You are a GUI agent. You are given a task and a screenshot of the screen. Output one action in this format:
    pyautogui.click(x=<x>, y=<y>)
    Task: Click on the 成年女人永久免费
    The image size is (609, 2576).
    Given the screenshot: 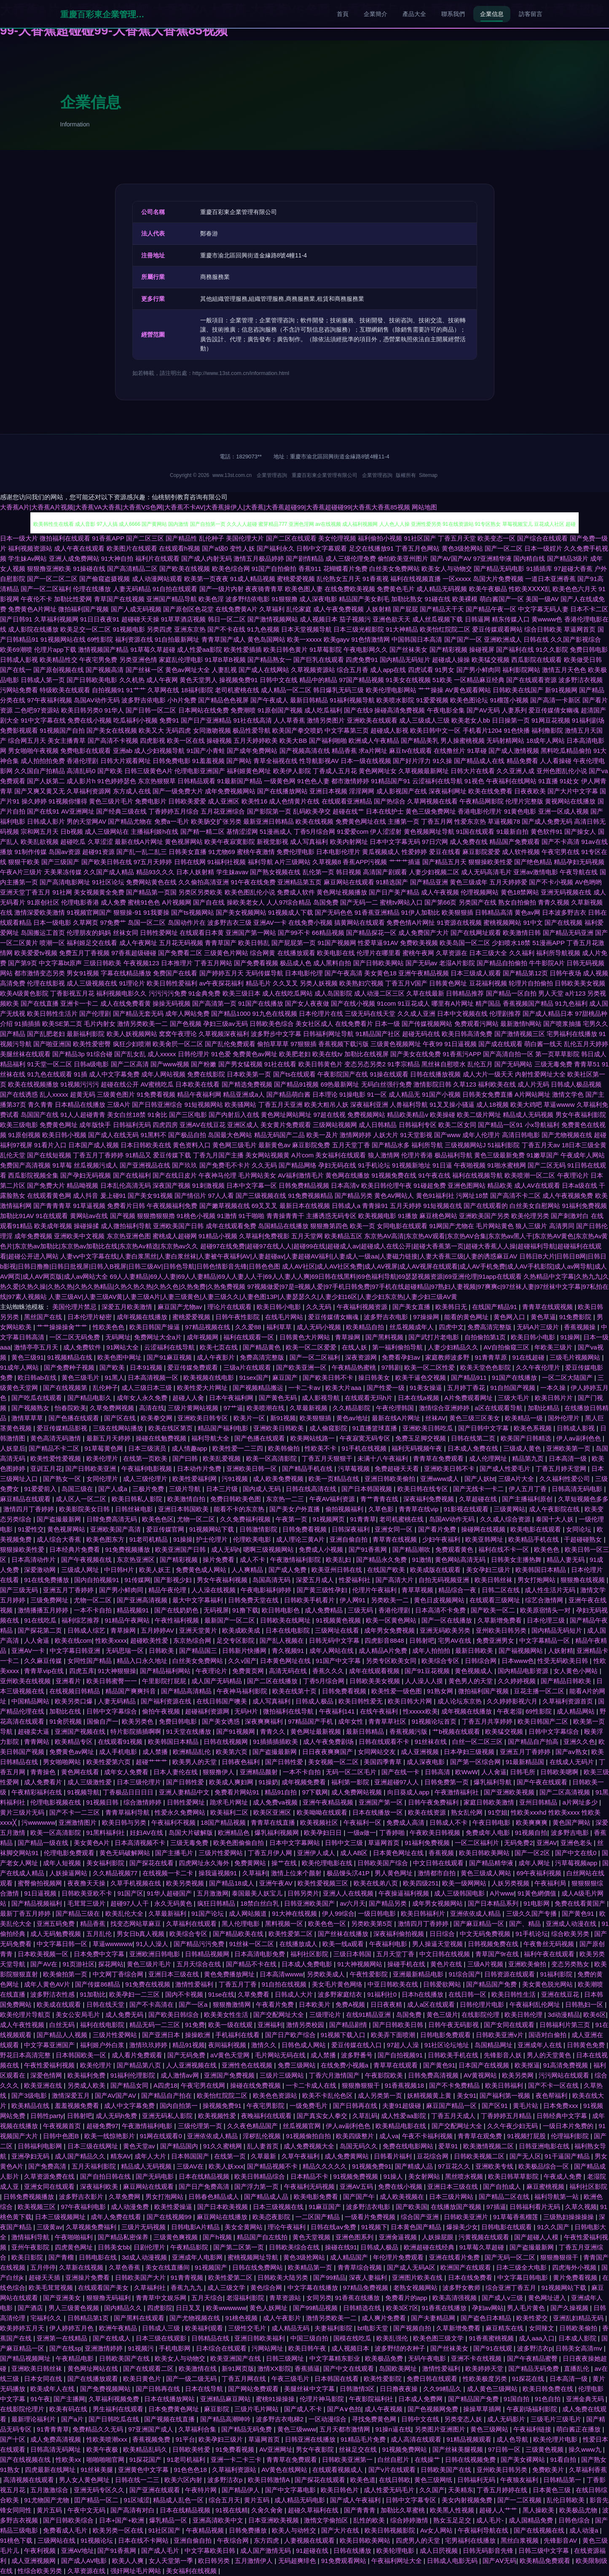 What is the action you would take?
    pyautogui.click(x=143, y=1397)
    